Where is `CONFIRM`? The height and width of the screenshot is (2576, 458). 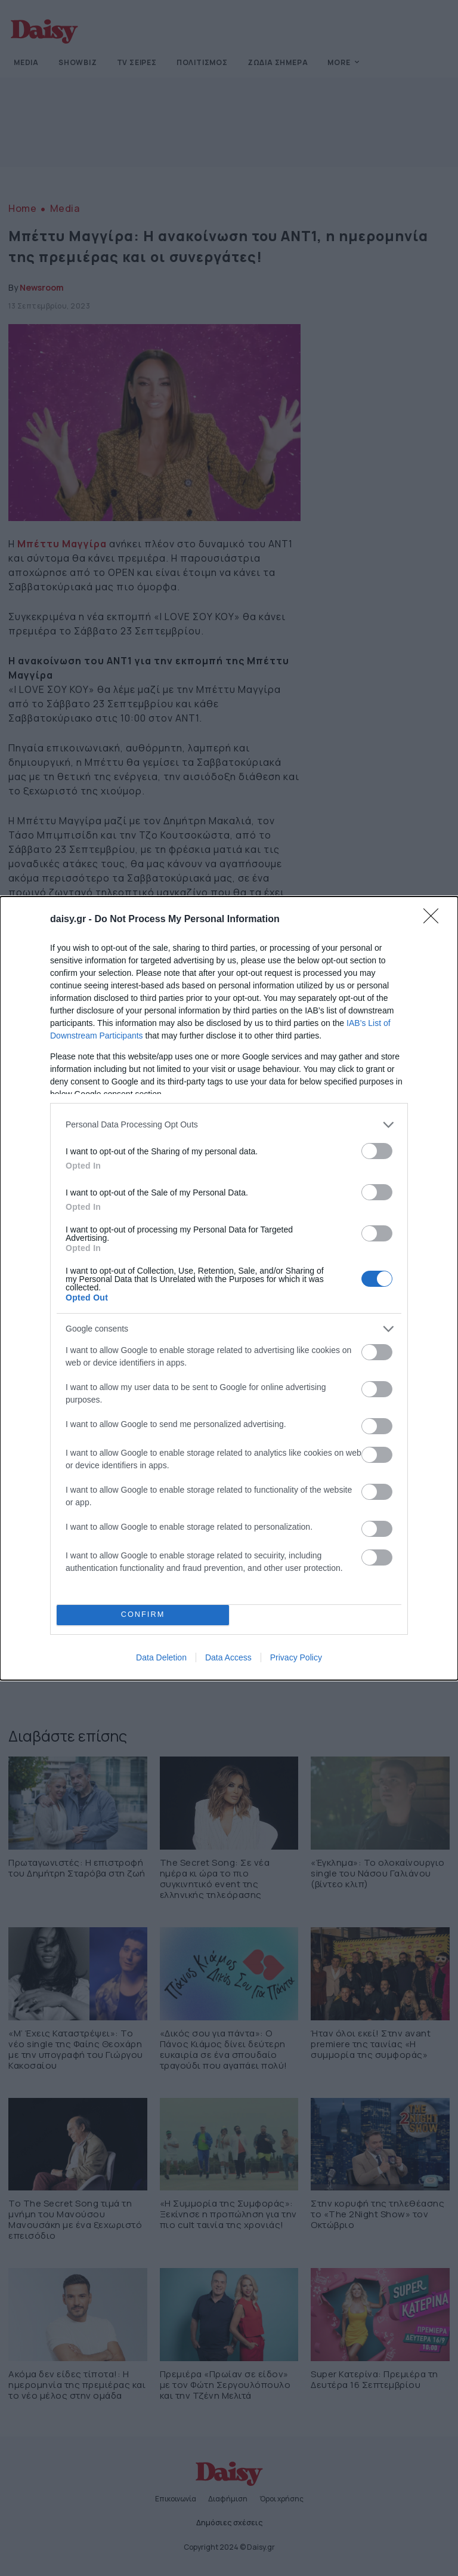 CONFIRM is located at coordinates (142, 1614).